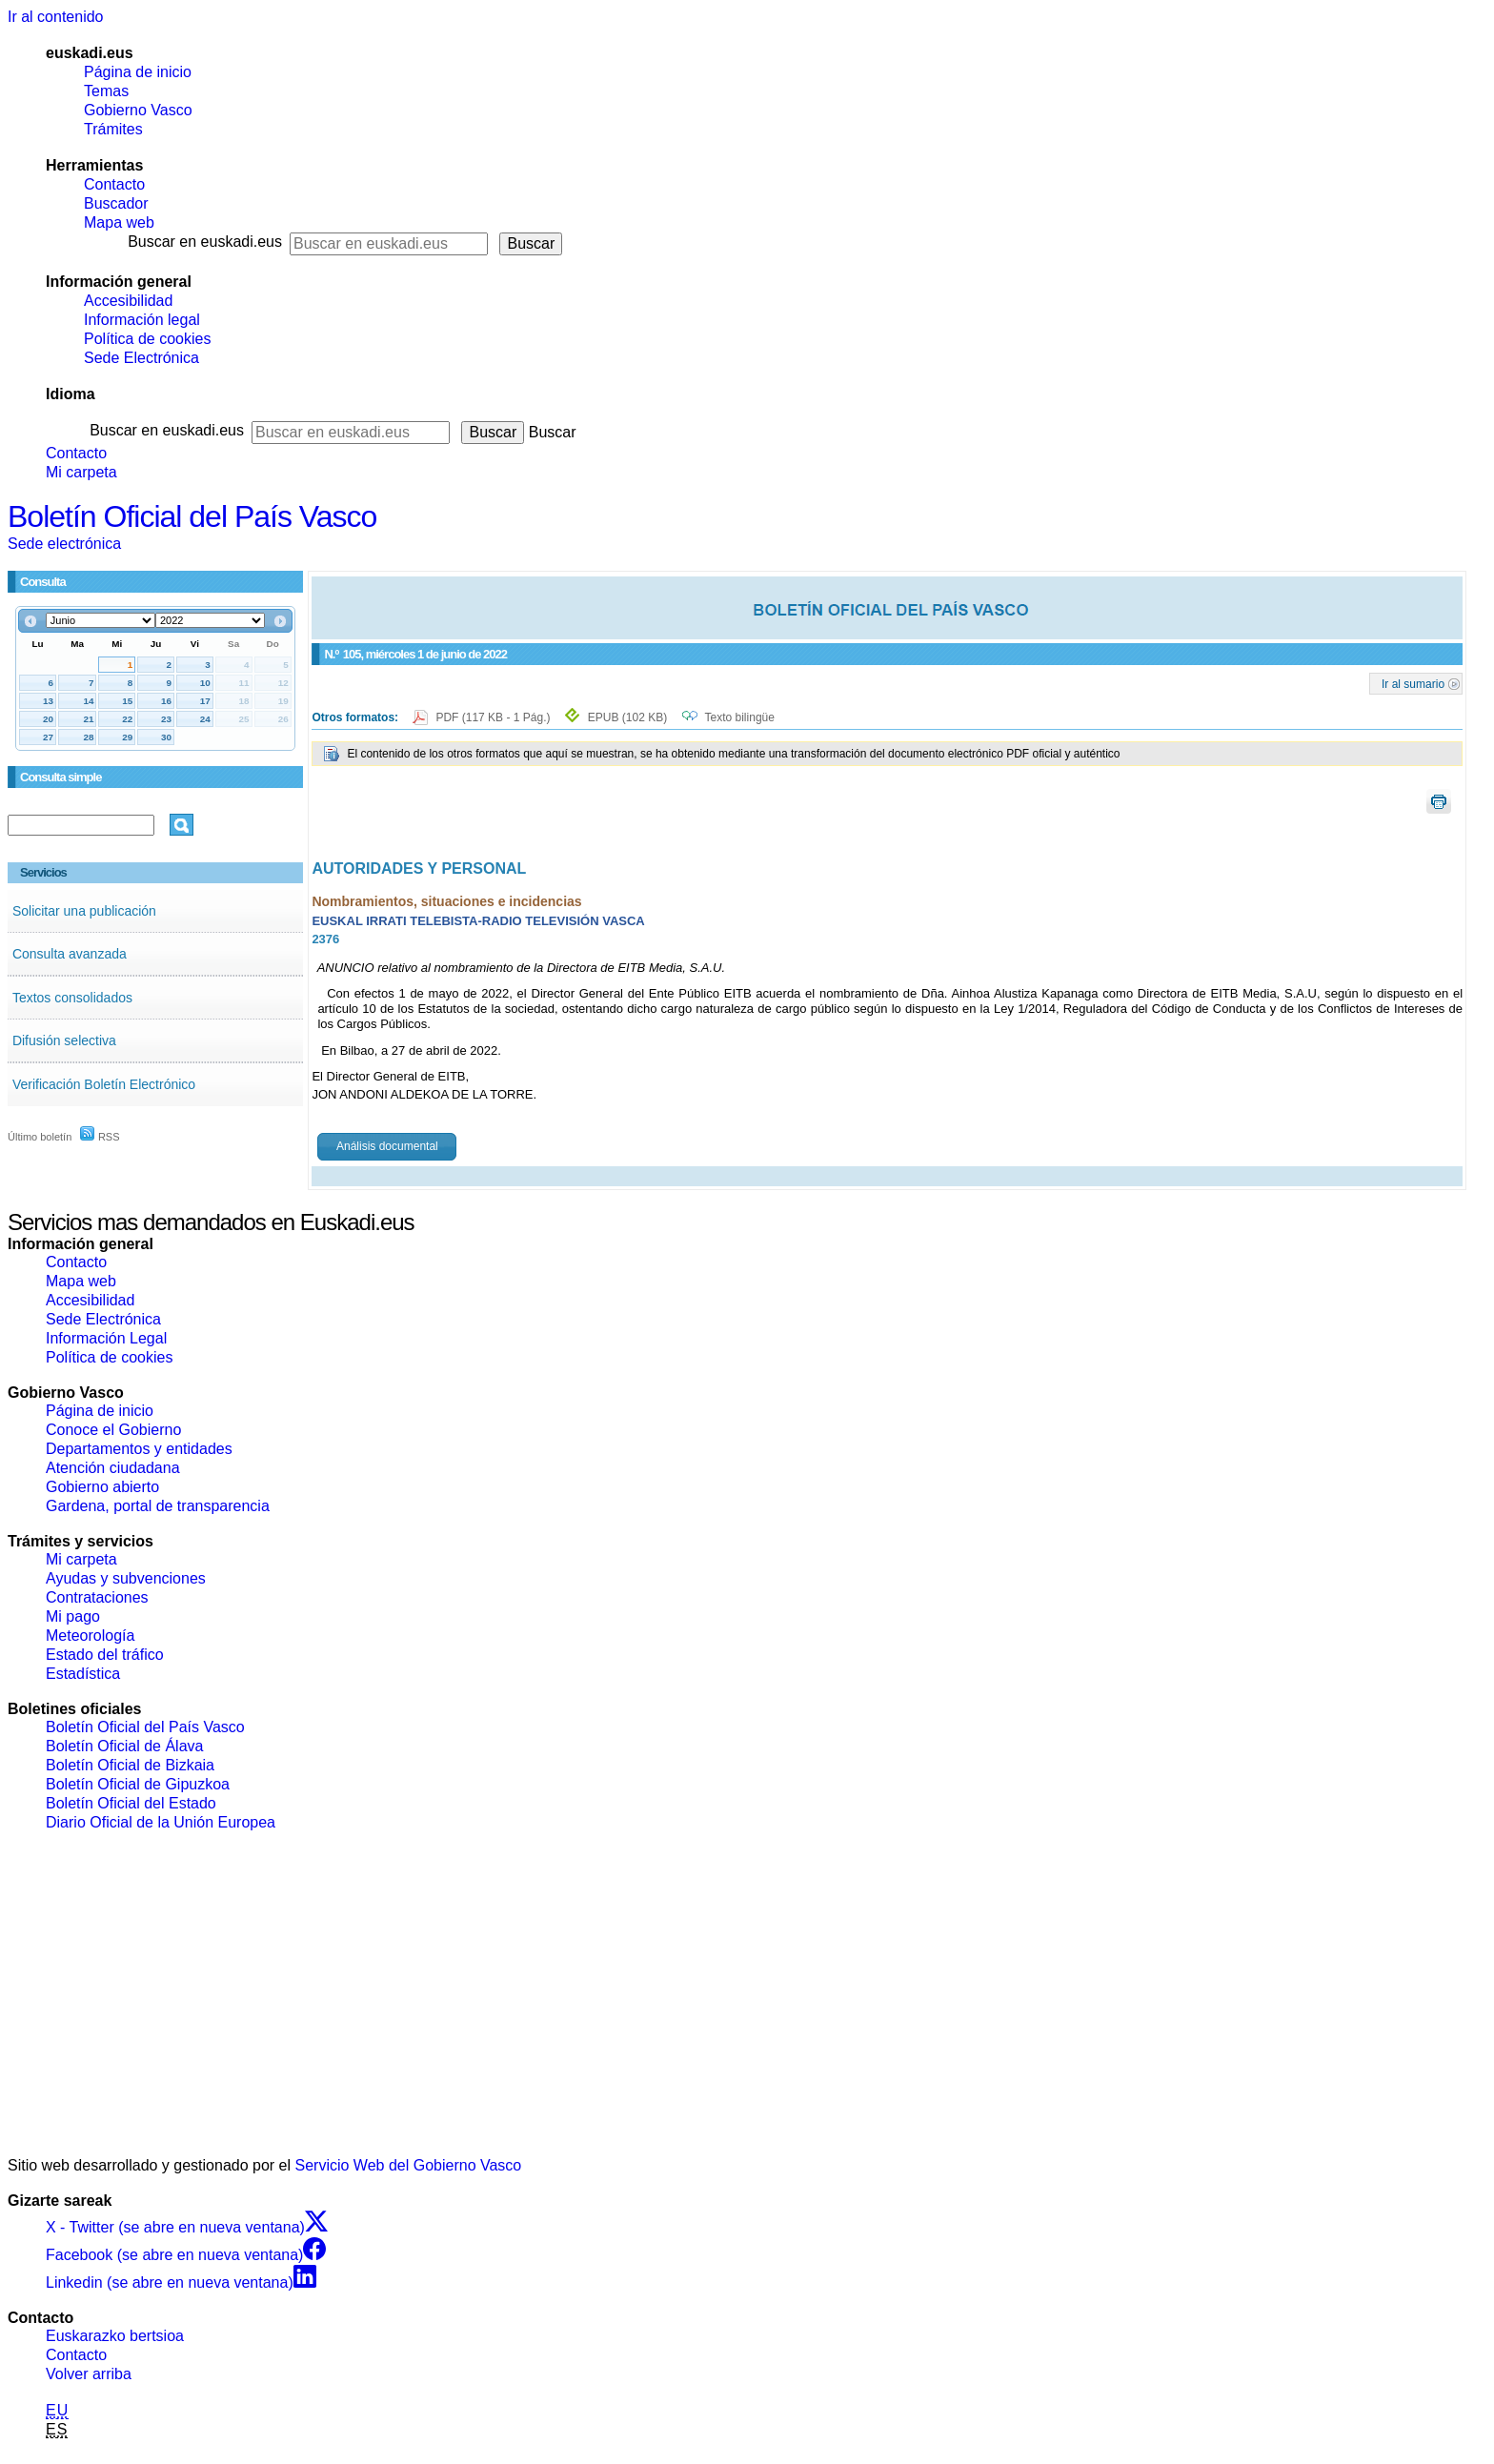 The image size is (1494, 2464). Describe the element at coordinates (138, 110) in the screenshot. I see `Gobierno Vasco` at that location.